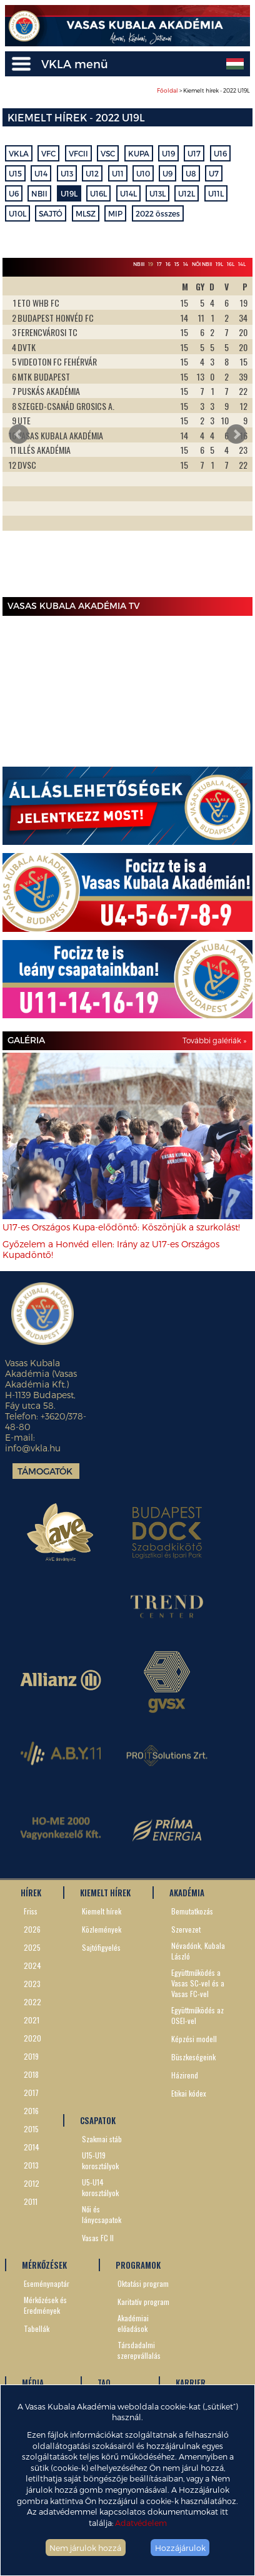 This screenshot has height=2576, width=255. Describe the element at coordinates (86, 213) in the screenshot. I see `MLSZ` at that location.